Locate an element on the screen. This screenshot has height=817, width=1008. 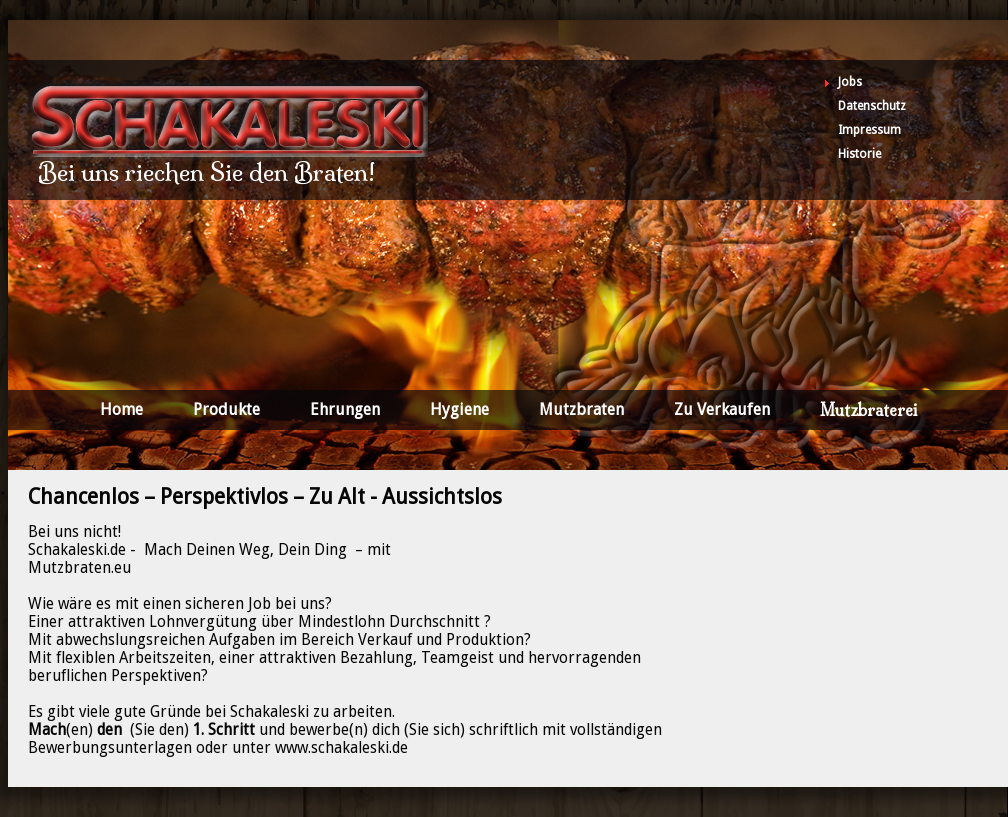
Datenschutz is located at coordinates (872, 106).